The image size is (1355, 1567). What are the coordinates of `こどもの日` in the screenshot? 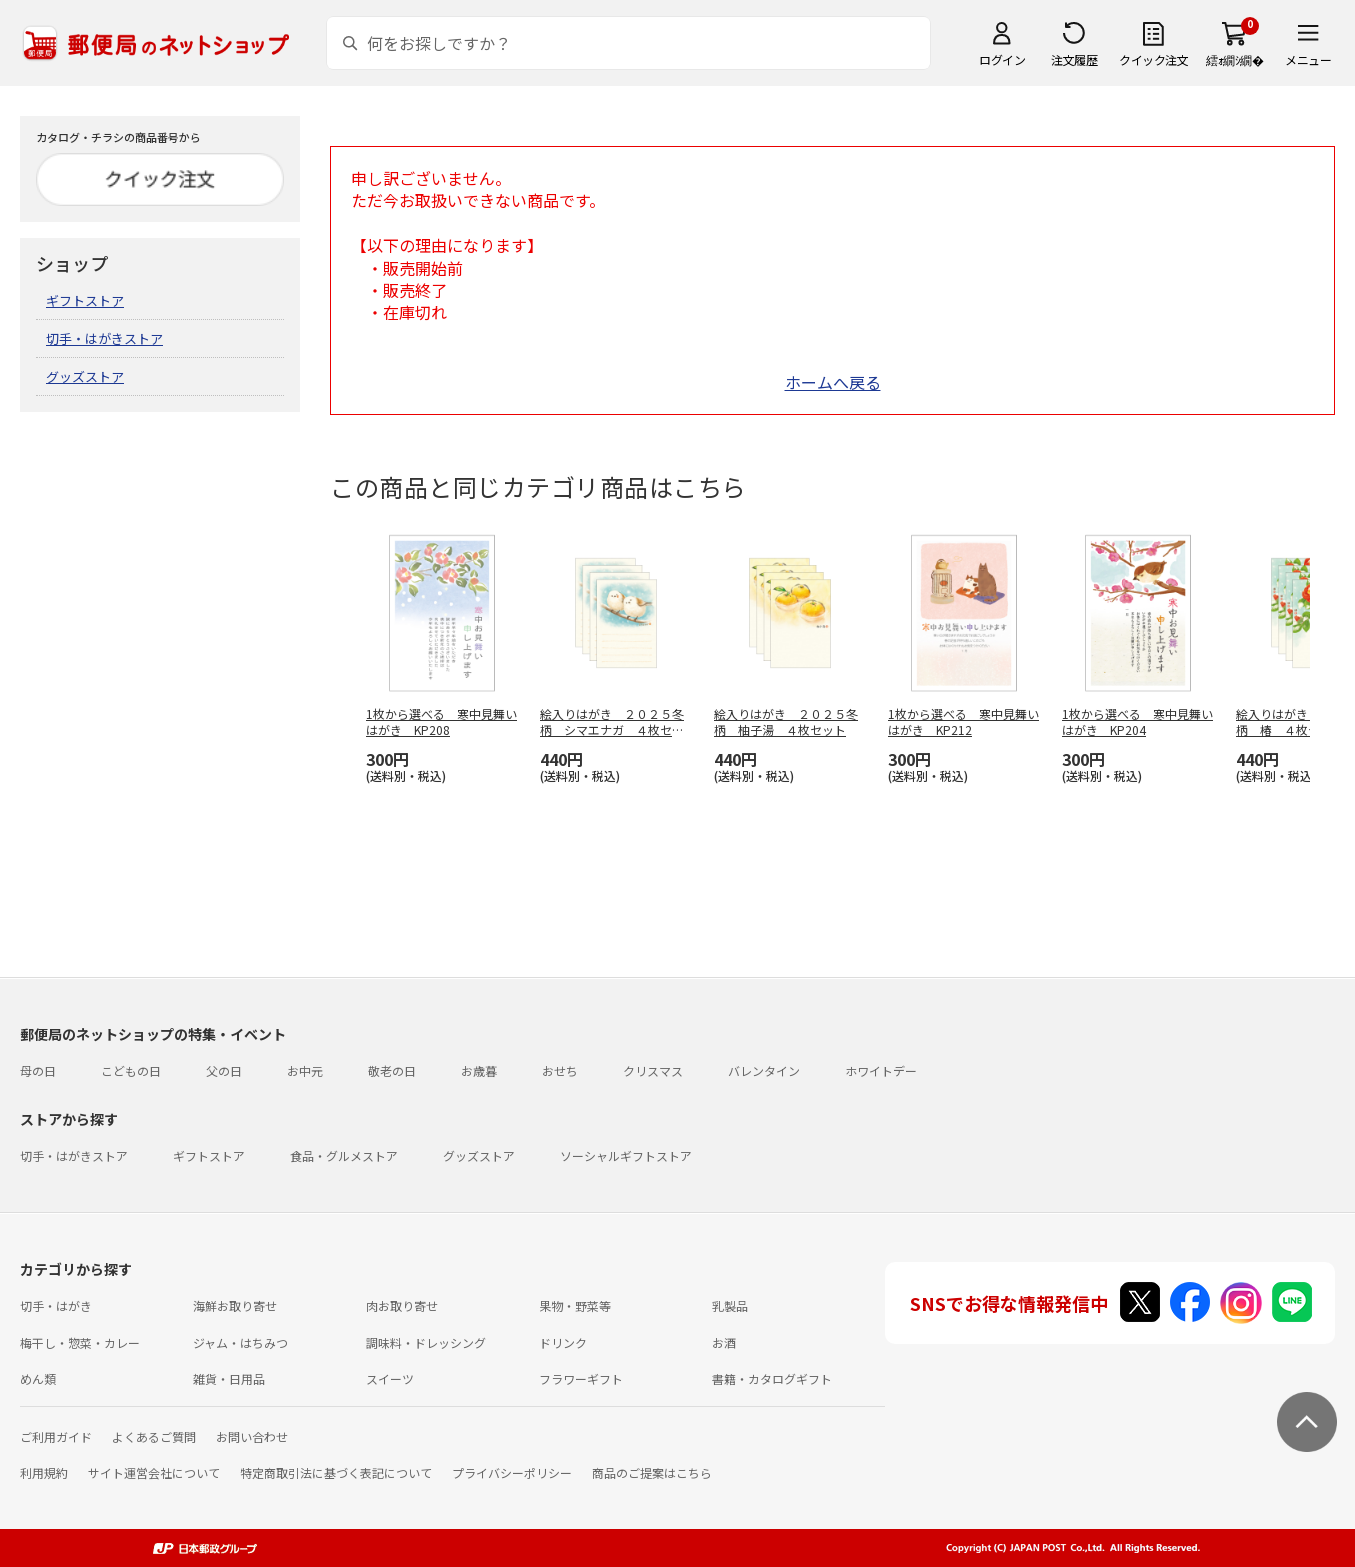 It's located at (131, 1070).